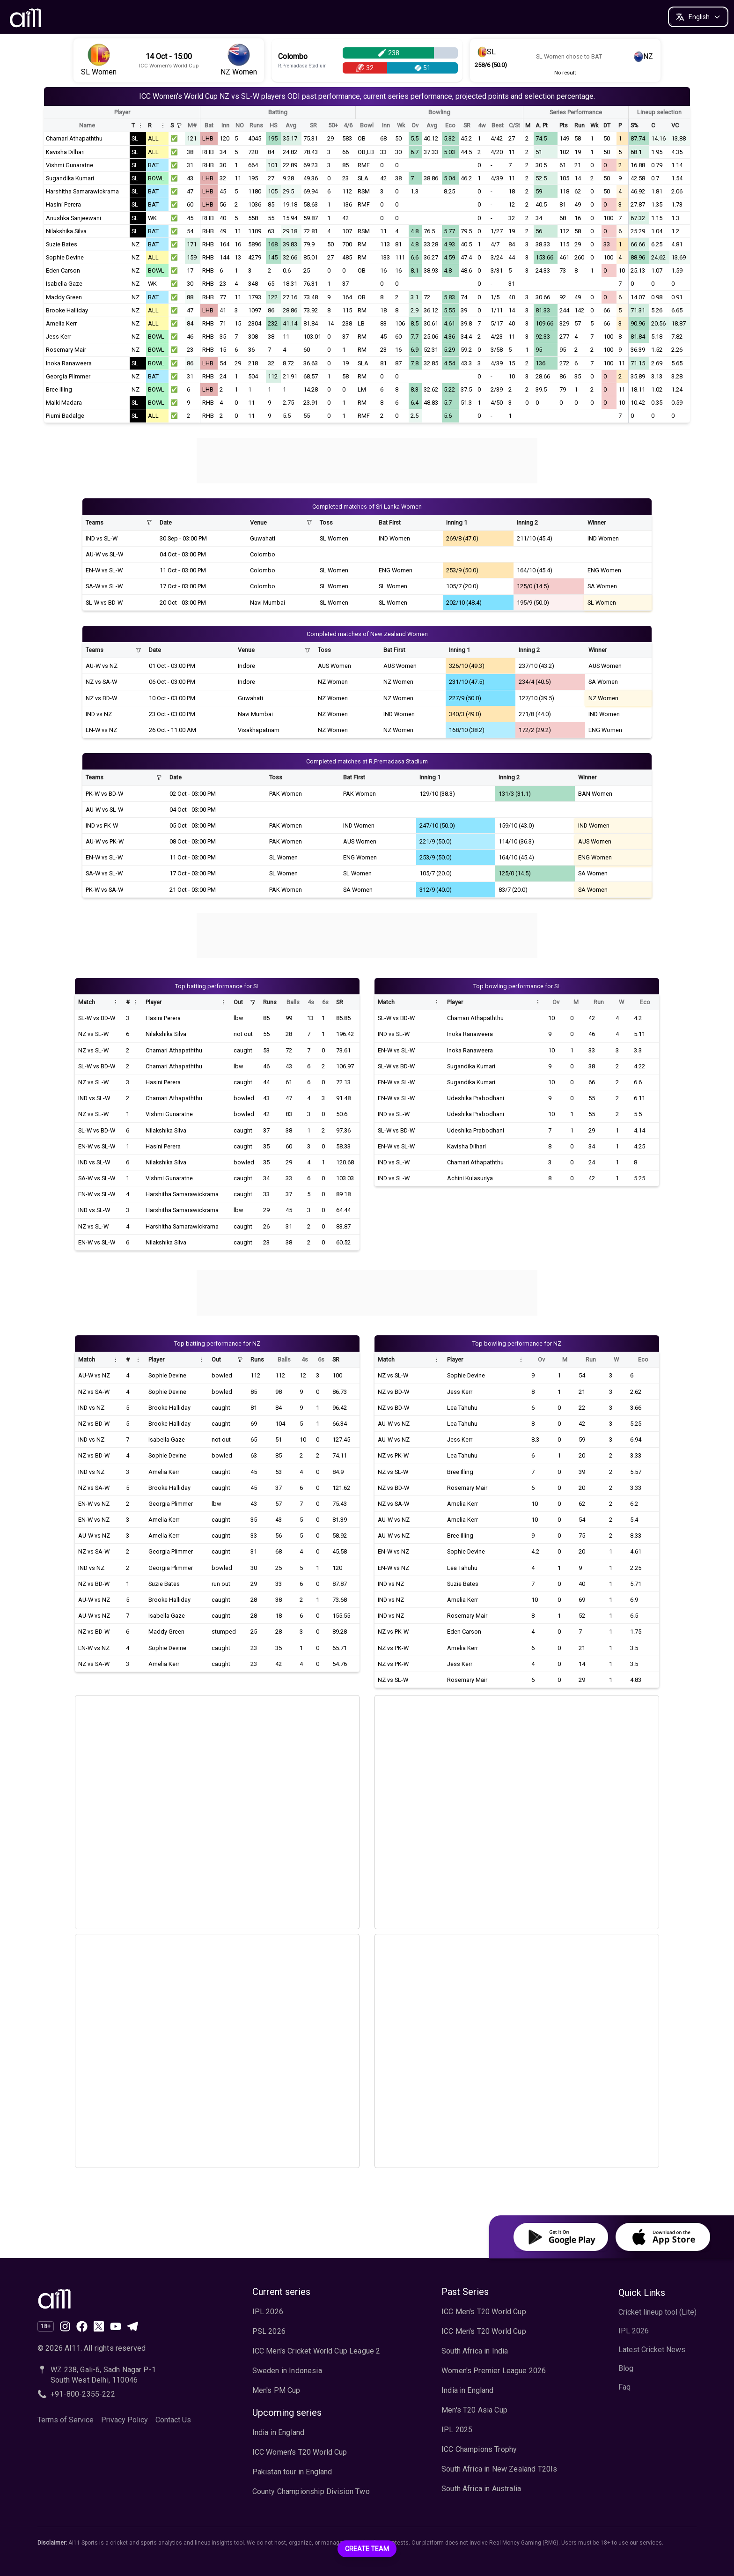 This screenshot has width=734, height=2576. What do you see at coordinates (456, 2429) in the screenshot?
I see `IPL 2025` at bounding box center [456, 2429].